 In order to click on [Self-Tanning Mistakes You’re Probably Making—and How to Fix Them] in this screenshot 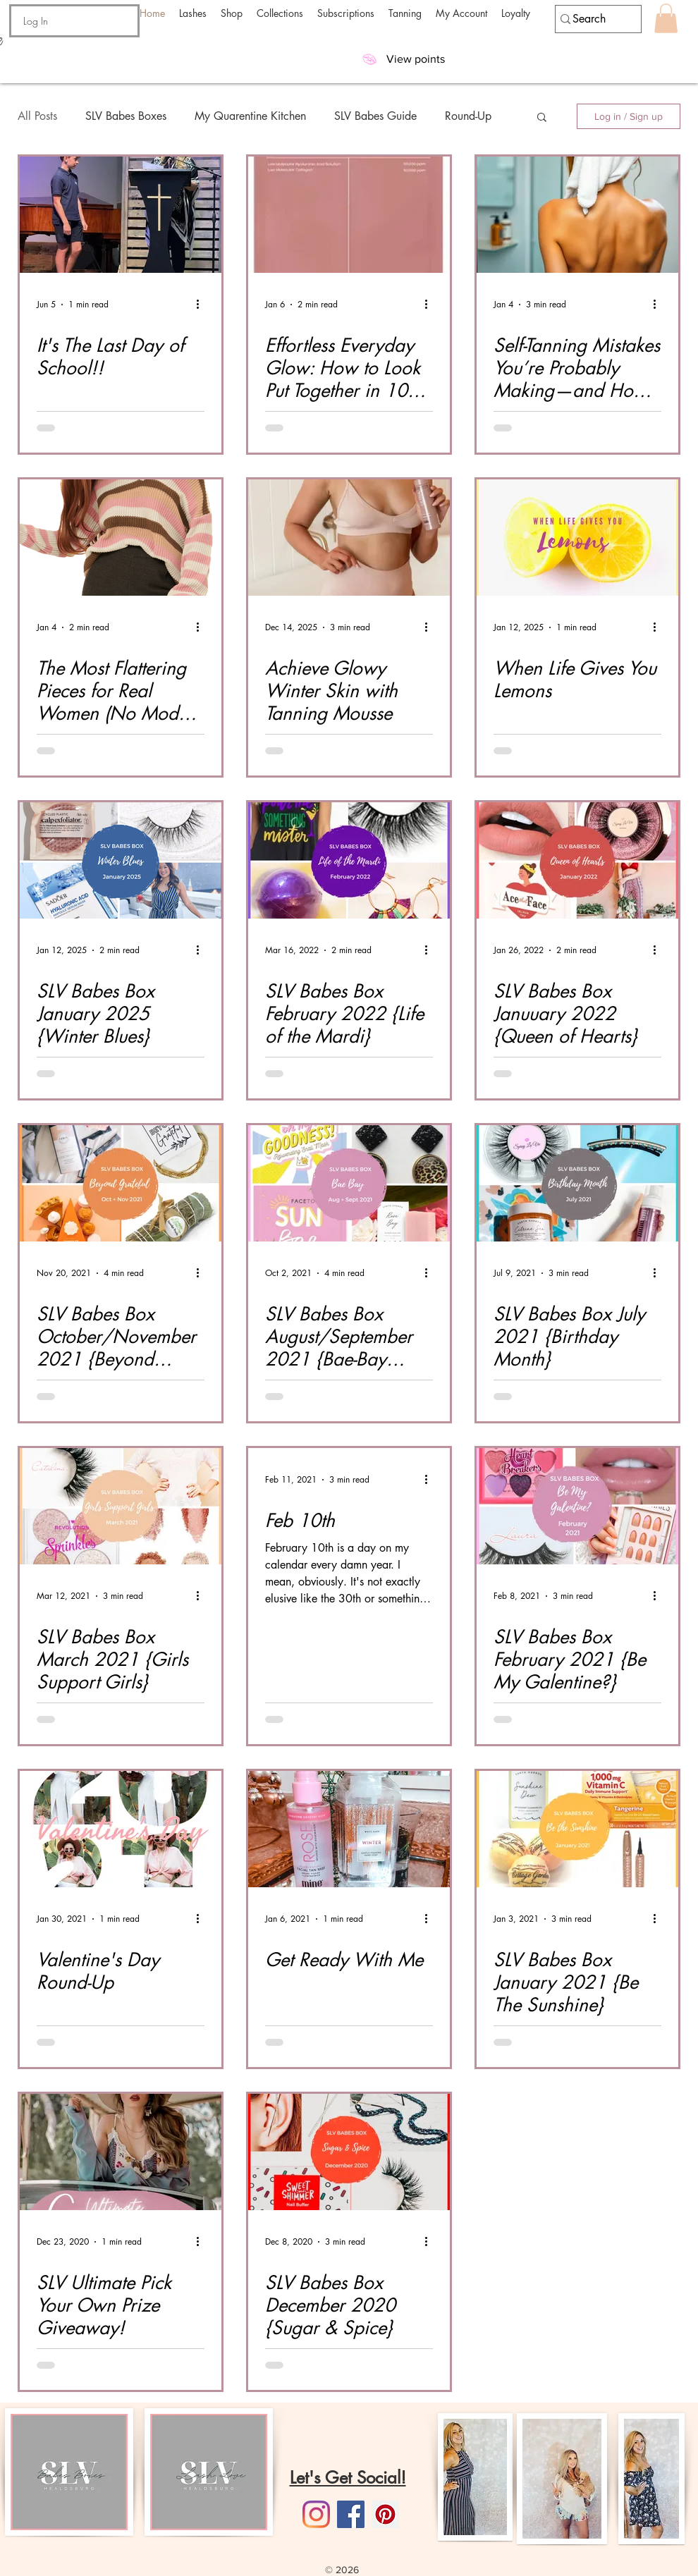, I will do `click(577, 215)`.